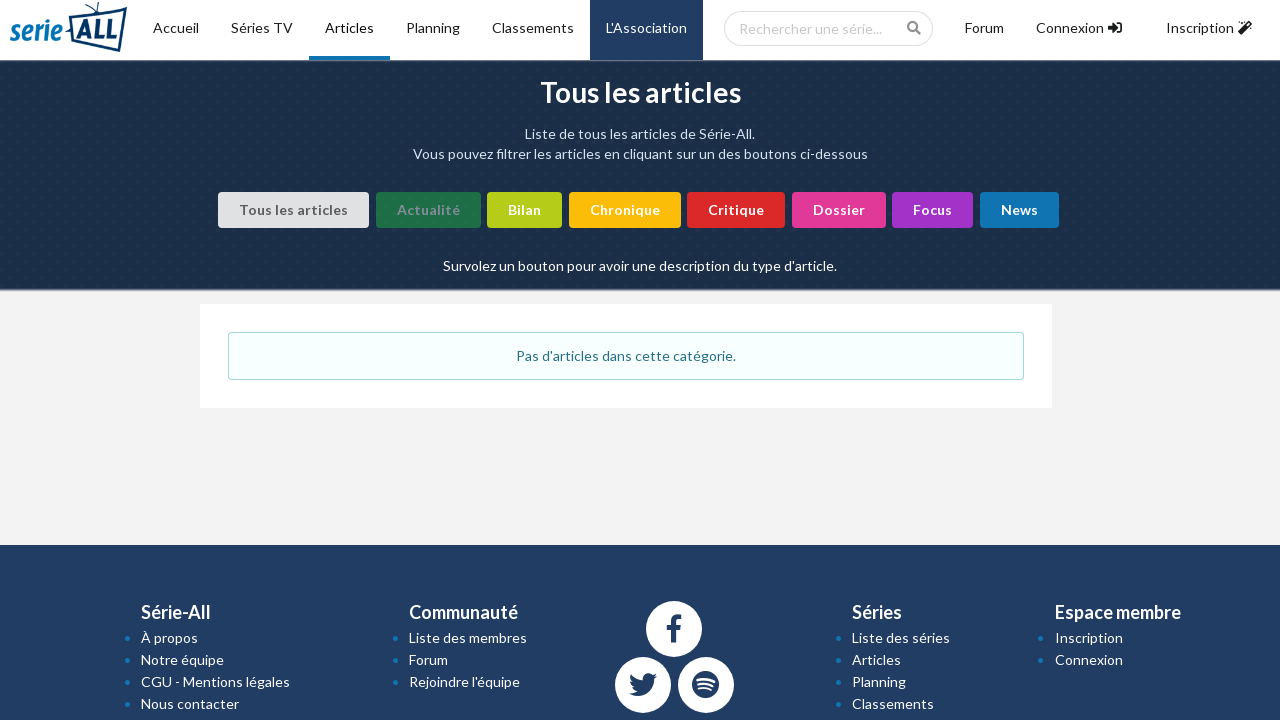 Image resolution: width=1280 pixels, height=720 pixels. What do you see at coordinates (984, 27) in the screenshot?
I see `Forum` at bounding box center [984, 27].